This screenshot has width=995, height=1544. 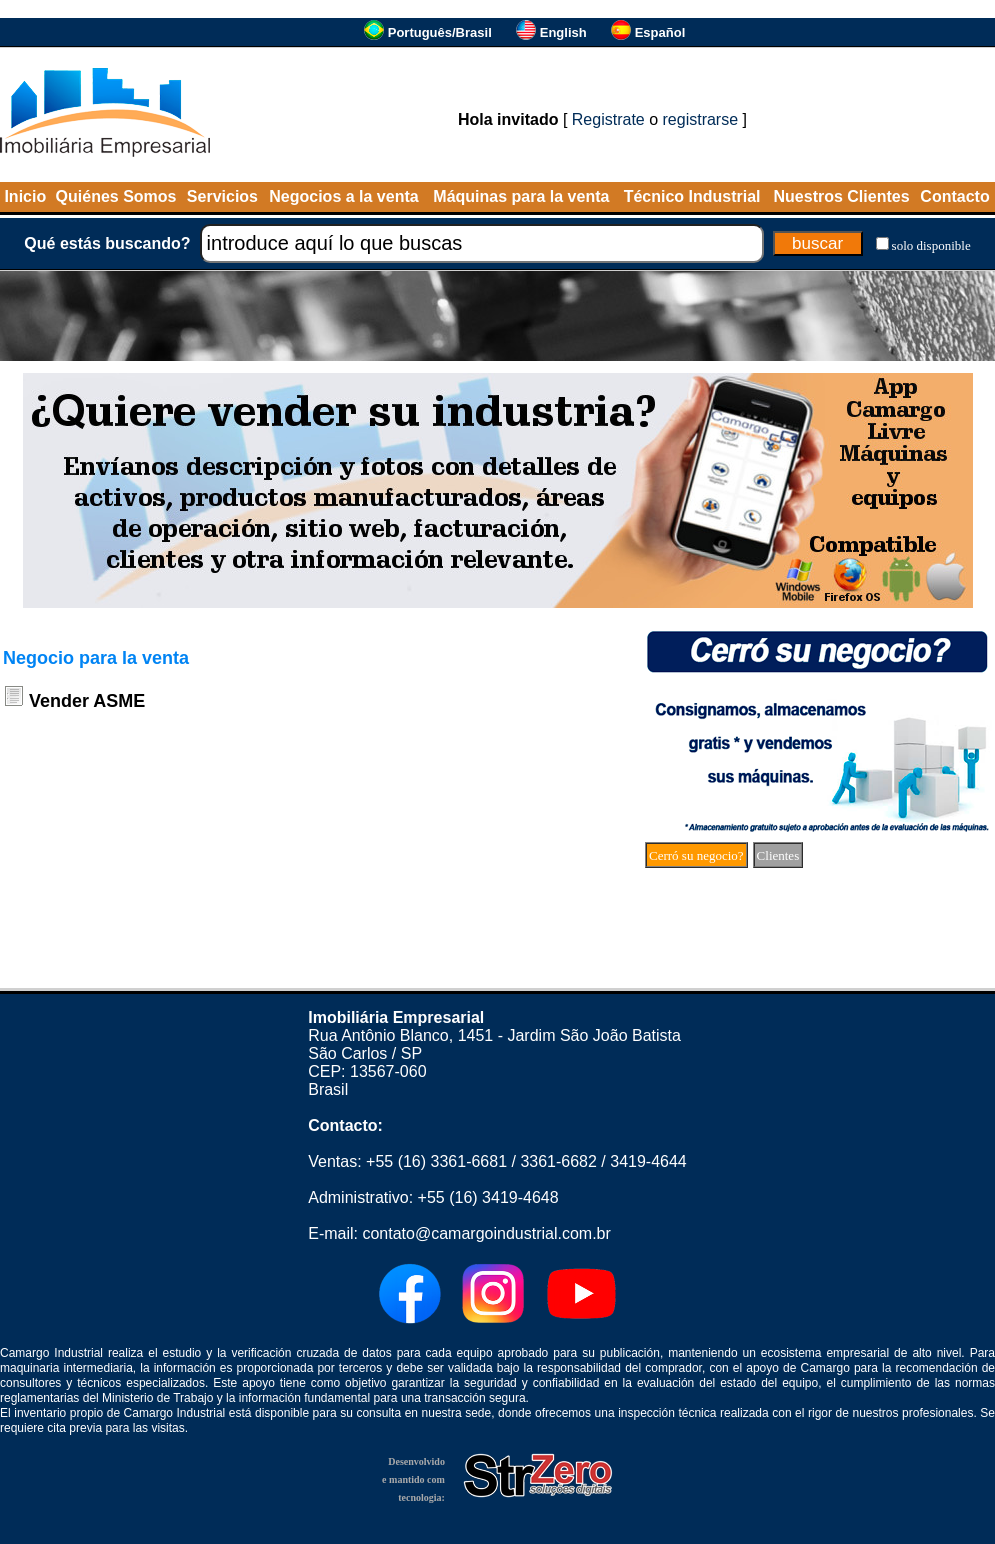 I want to click on +55 (16) 3419-4648, so click(x=488, y=1197).